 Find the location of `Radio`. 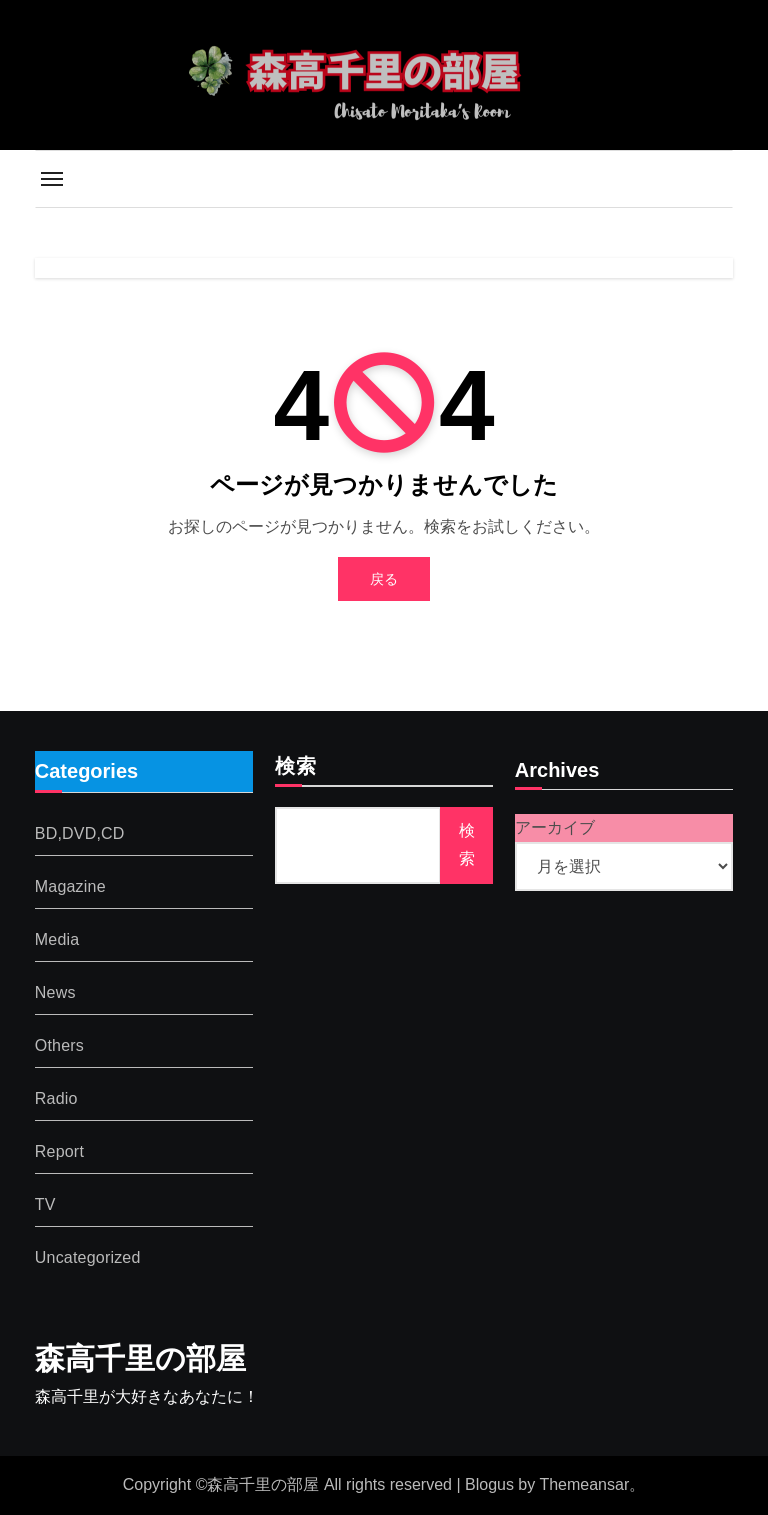

Radio is located at coordinates (56, 1097).